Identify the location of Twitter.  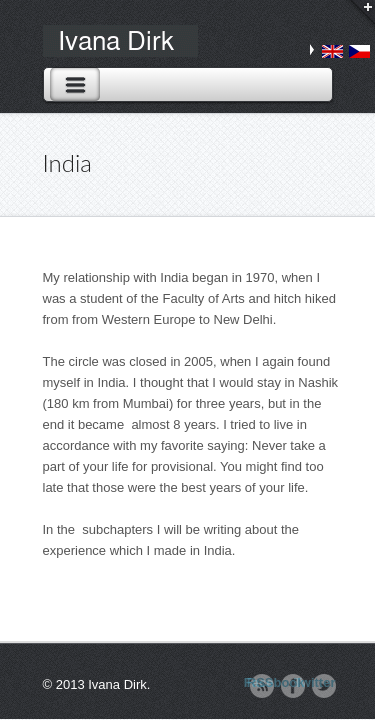
(324, 682).